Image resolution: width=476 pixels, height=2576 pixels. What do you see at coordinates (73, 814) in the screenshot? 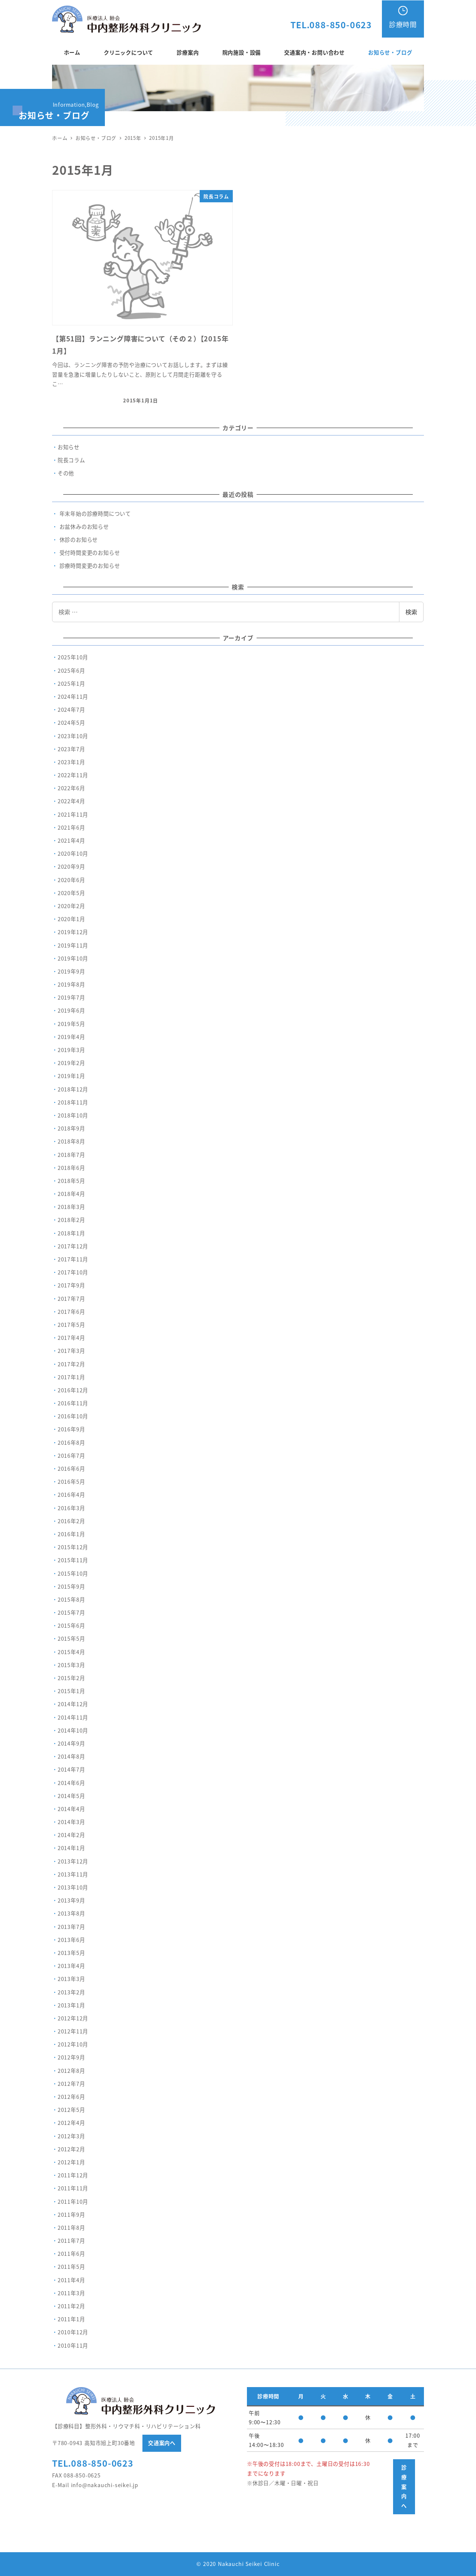
I see `2021年11月` at bounding box center [73, 814].